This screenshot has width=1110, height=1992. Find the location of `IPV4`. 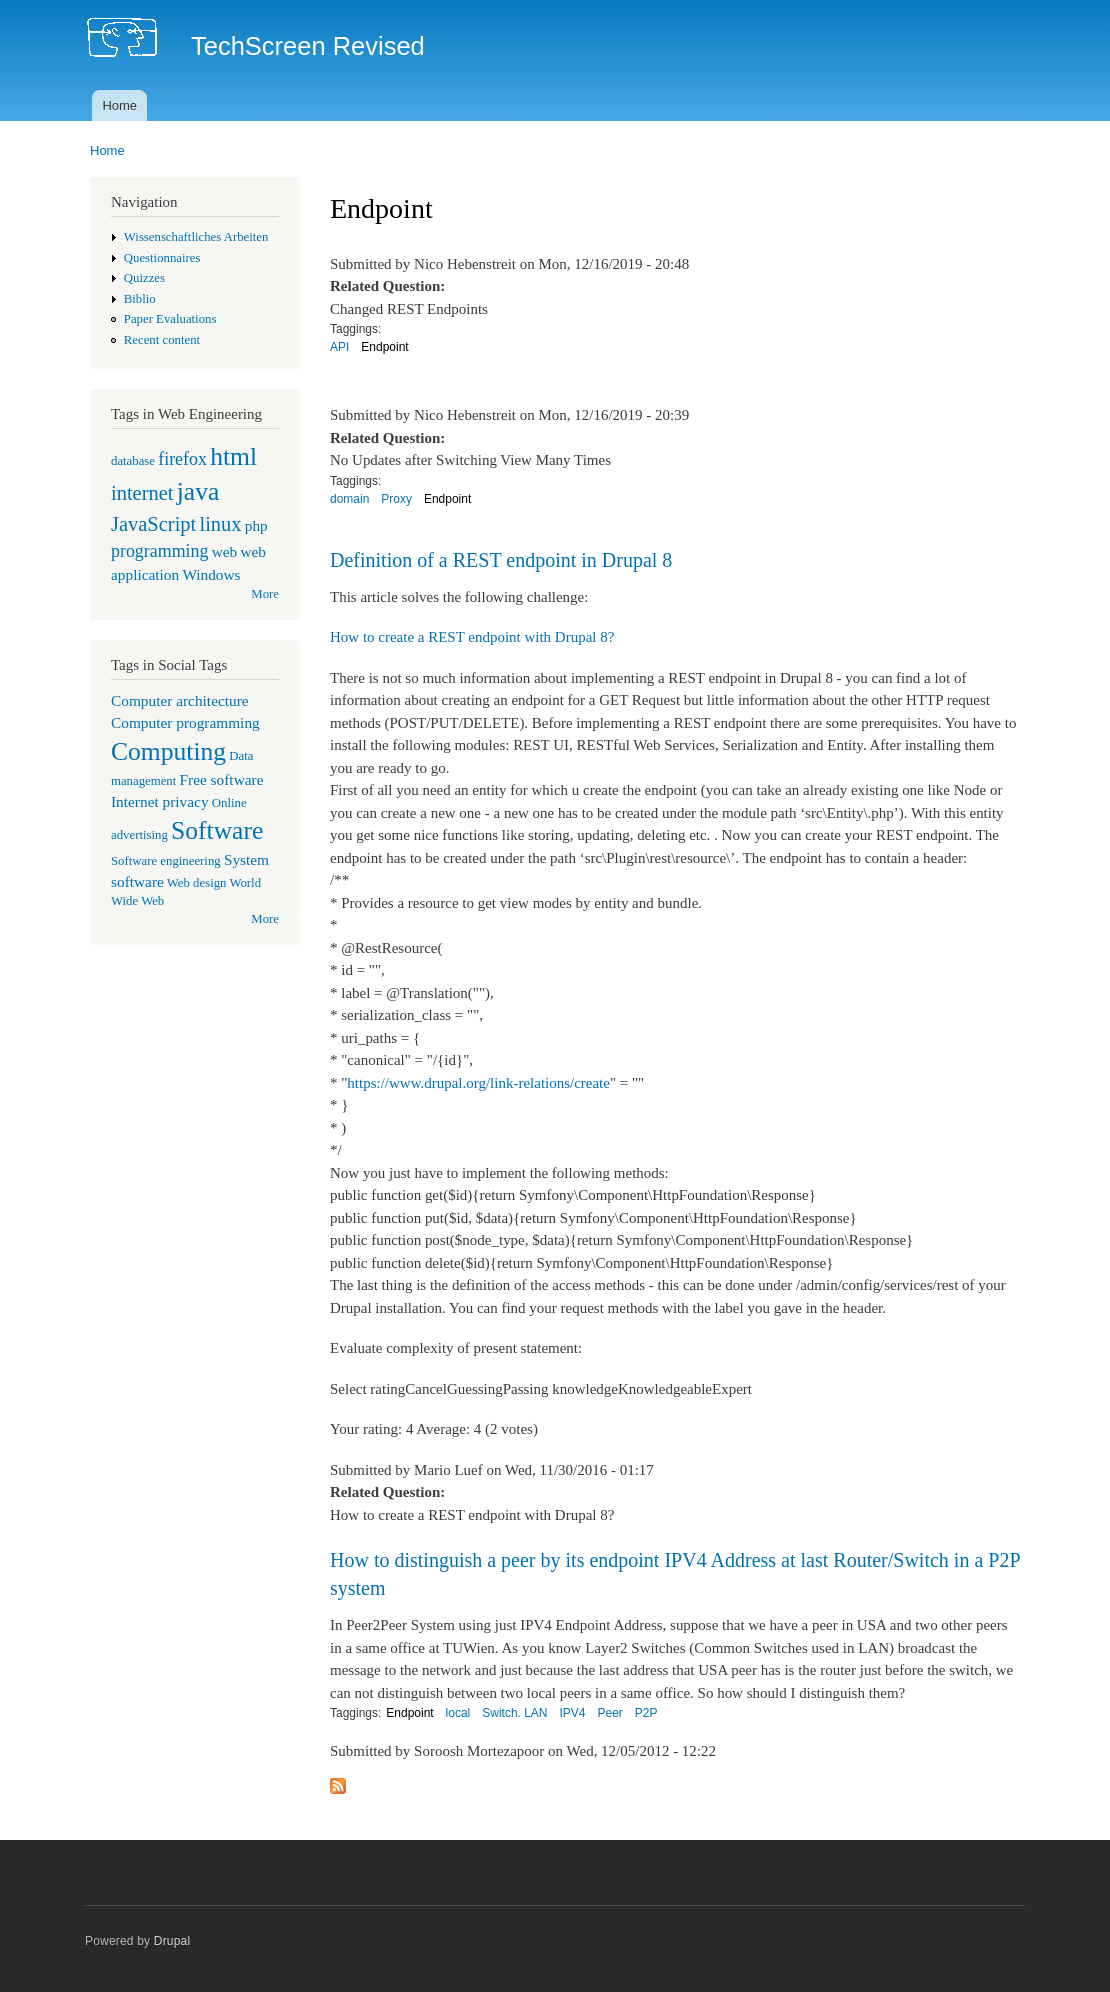

IPV4 is located at coordinates (573, 1713).